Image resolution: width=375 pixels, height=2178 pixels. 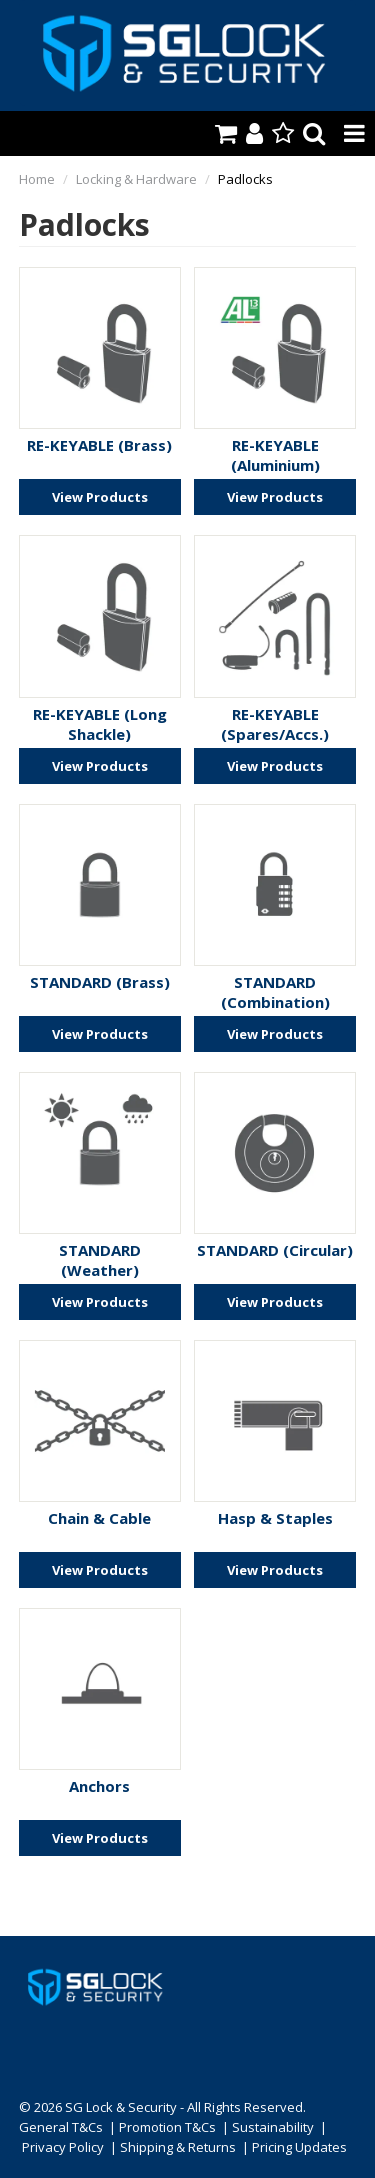 What do you see at coordinates (275, 724) in the screenshot?
I see `RE-KEYABLE (Spares/Accs.)` at bounding box center [275, 724].